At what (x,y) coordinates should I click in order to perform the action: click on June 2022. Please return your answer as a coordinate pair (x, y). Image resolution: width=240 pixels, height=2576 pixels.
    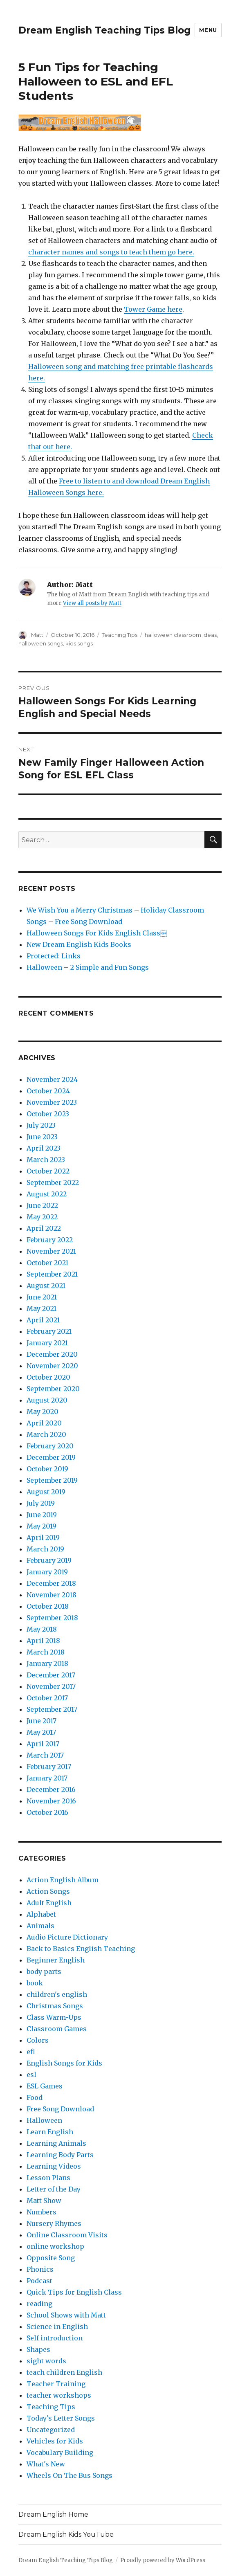
    Looking at the image, I should click on (42, 1205).